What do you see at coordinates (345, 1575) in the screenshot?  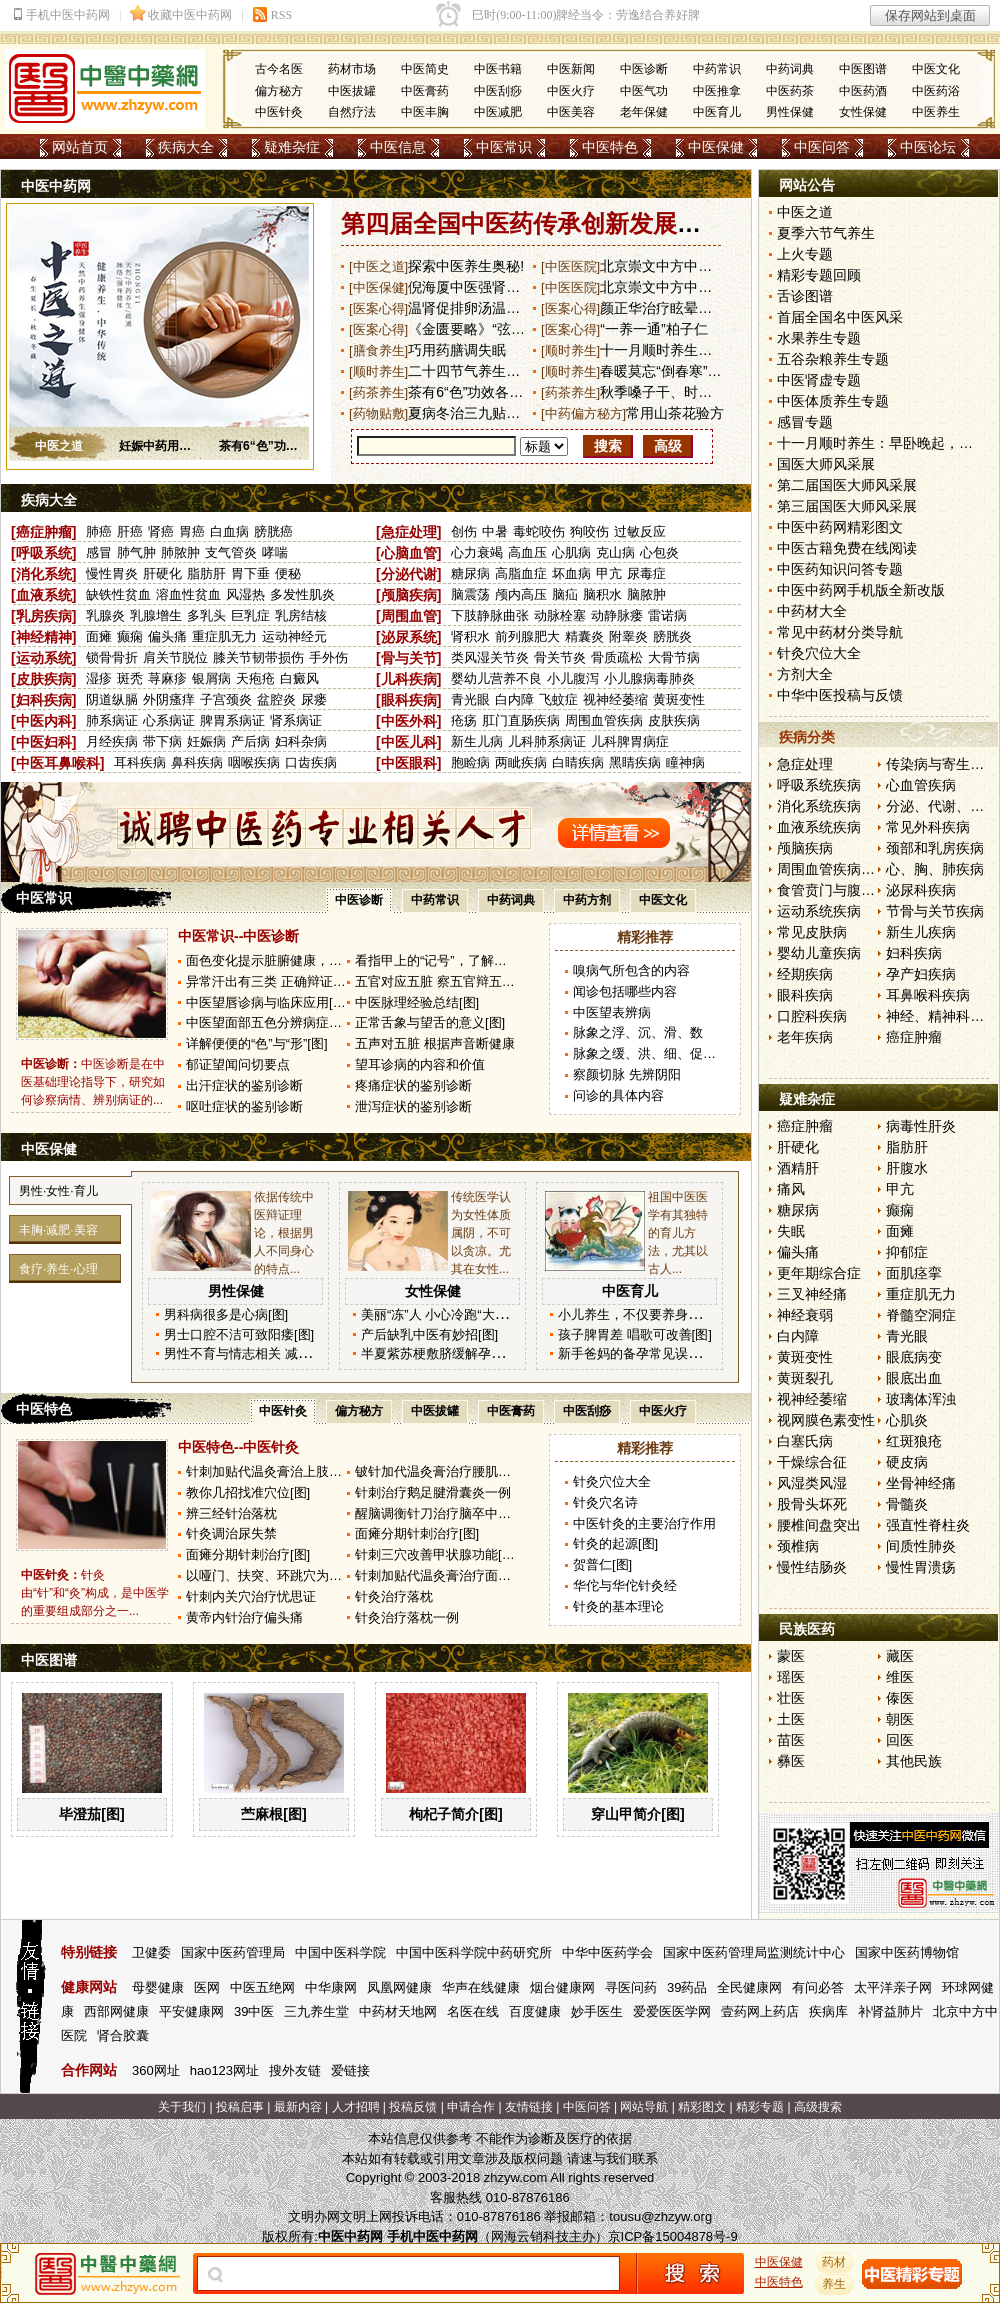 I see `以哑门、扶突、环跳穴为主穴，针刺治疗中风后遗症[图]` at bounding box center [345, 1575].